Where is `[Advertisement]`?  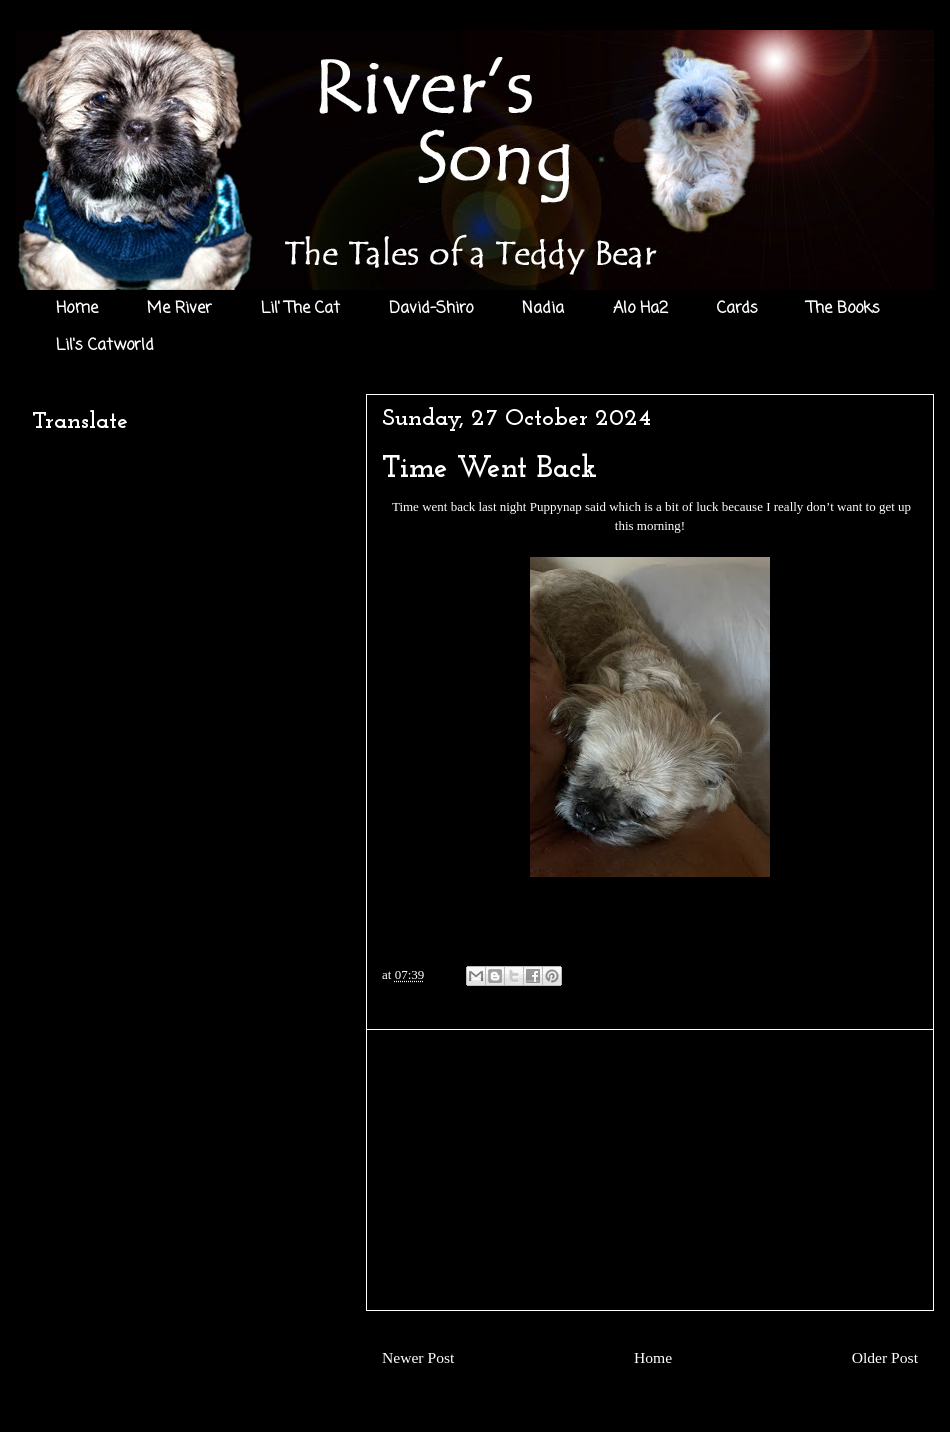
[Advertisement] is located at coordinates (650, 1170).